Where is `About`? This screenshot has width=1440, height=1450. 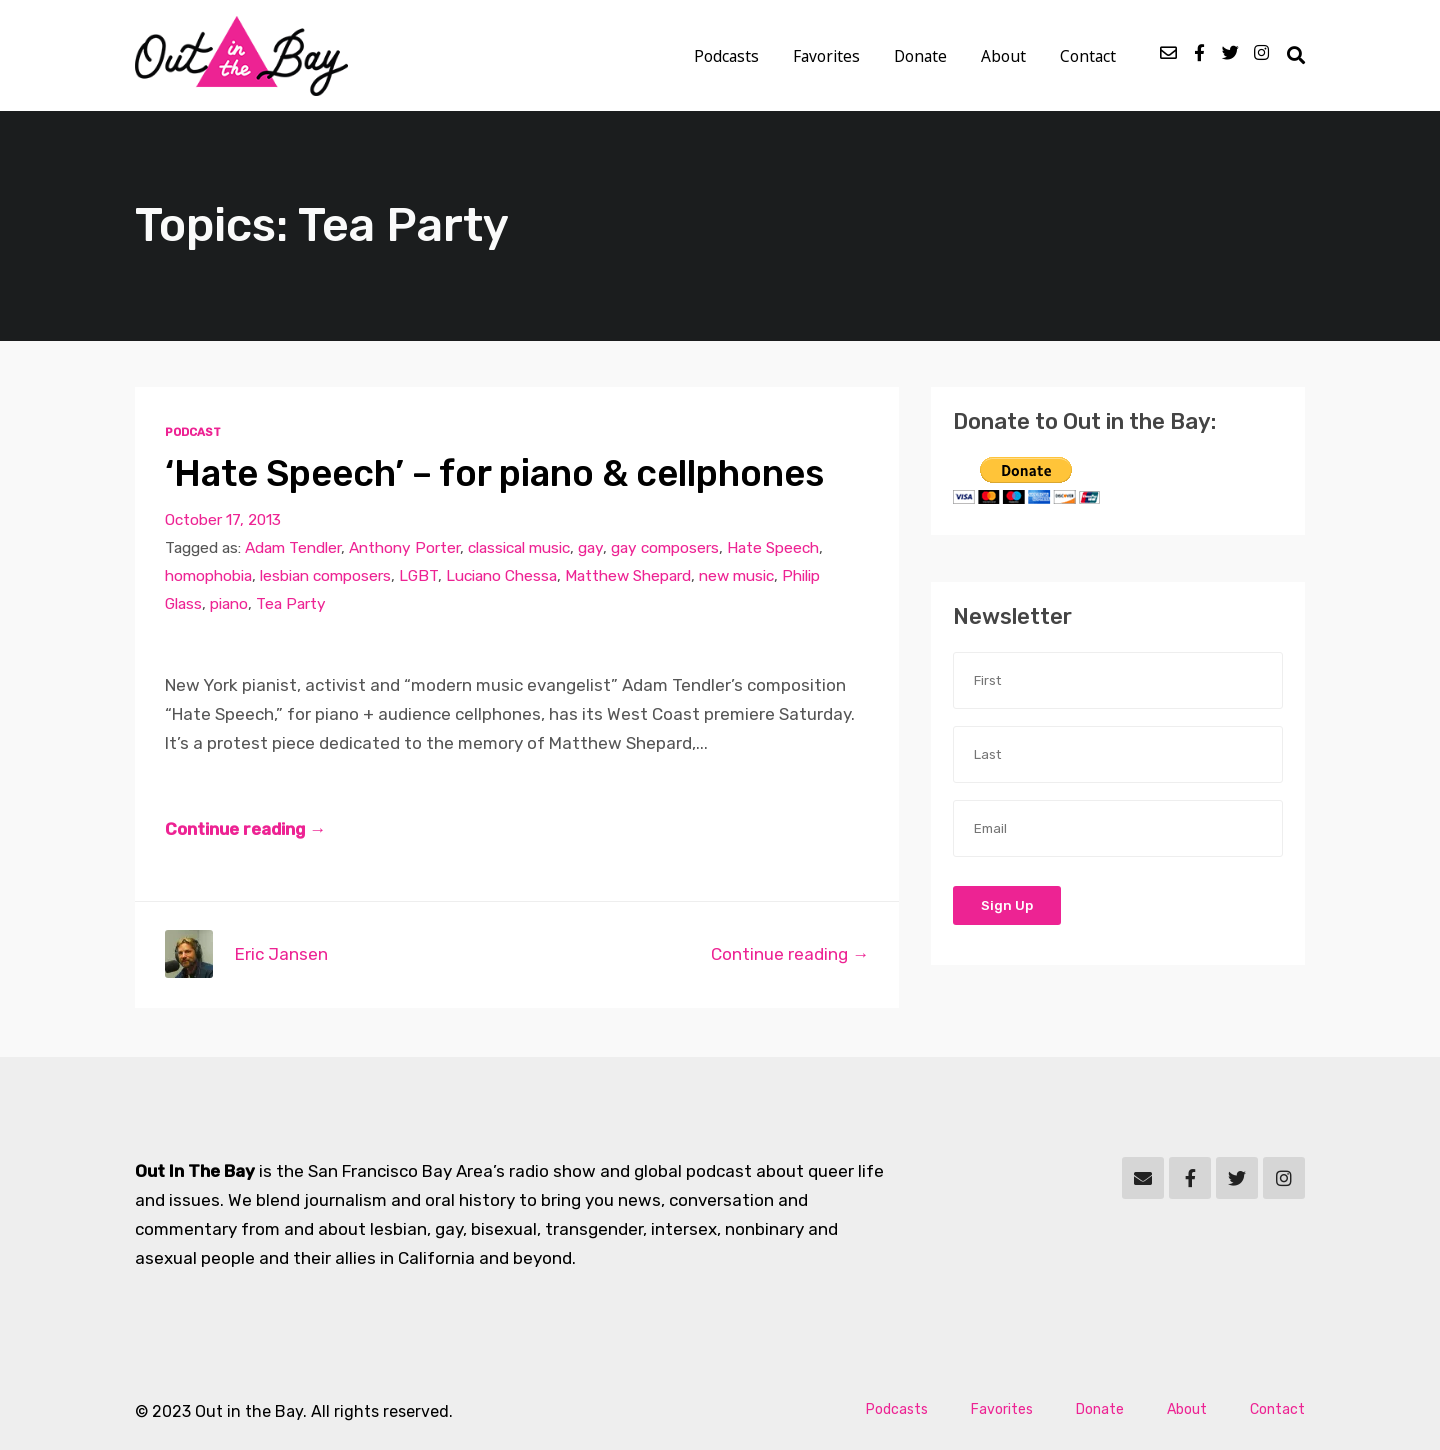
About is located at coordinates (1003, 56).